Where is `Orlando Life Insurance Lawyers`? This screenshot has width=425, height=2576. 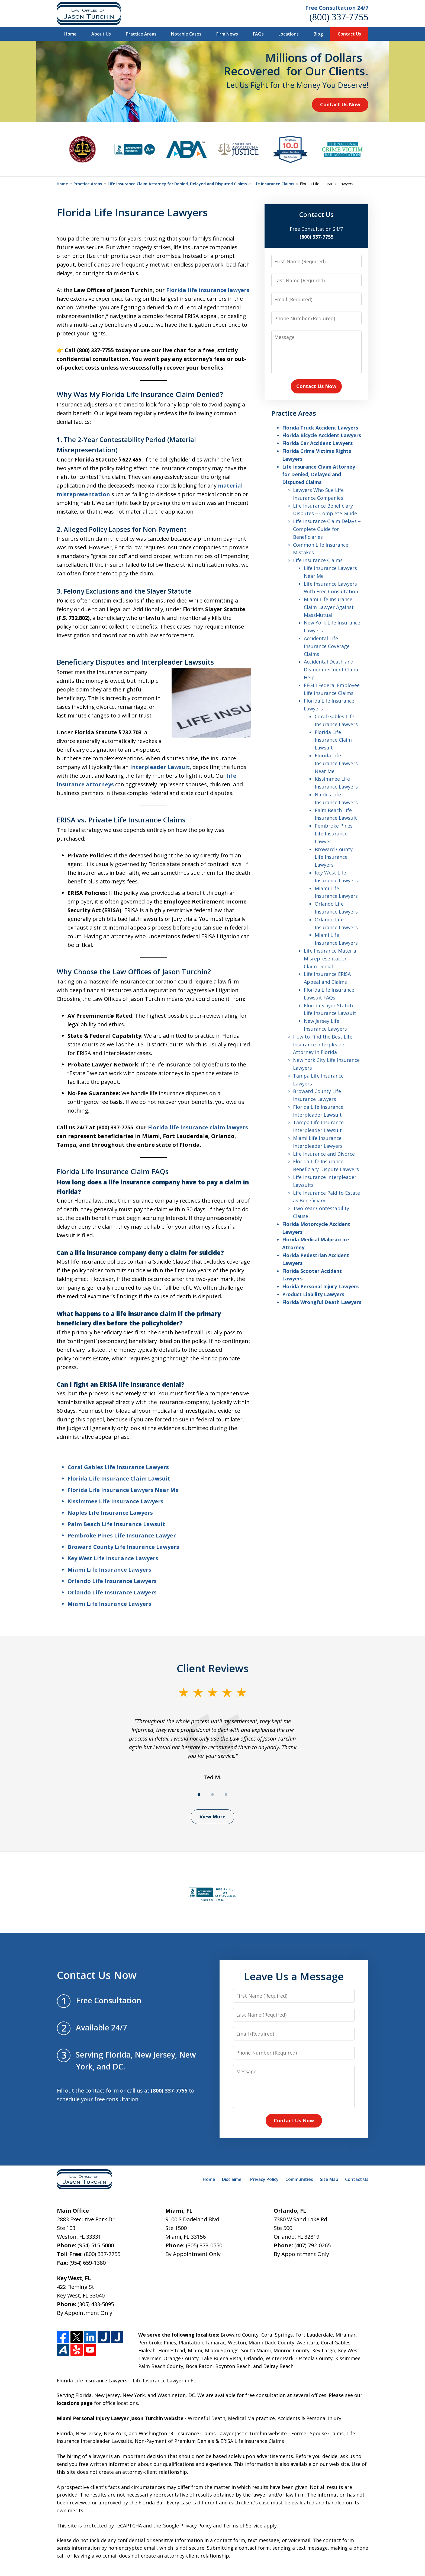 Orlando Life Insurance Lawyers is located at coordinates (112, 1581).